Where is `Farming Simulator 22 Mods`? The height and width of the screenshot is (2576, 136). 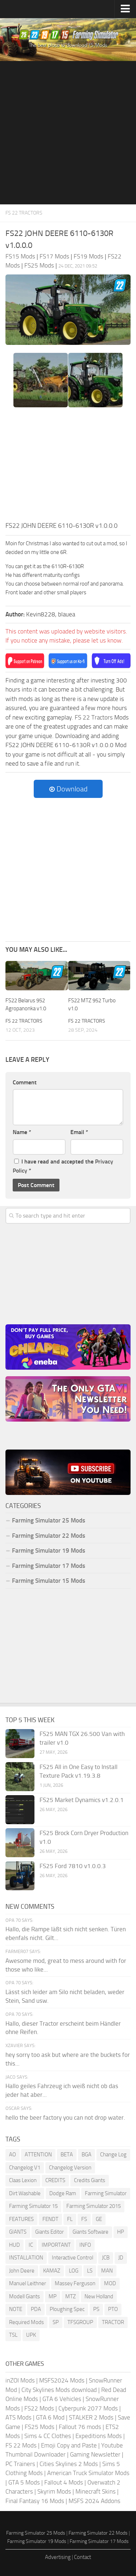 Farming Simulator 22 Mods is located at coordinates (48, 1535).